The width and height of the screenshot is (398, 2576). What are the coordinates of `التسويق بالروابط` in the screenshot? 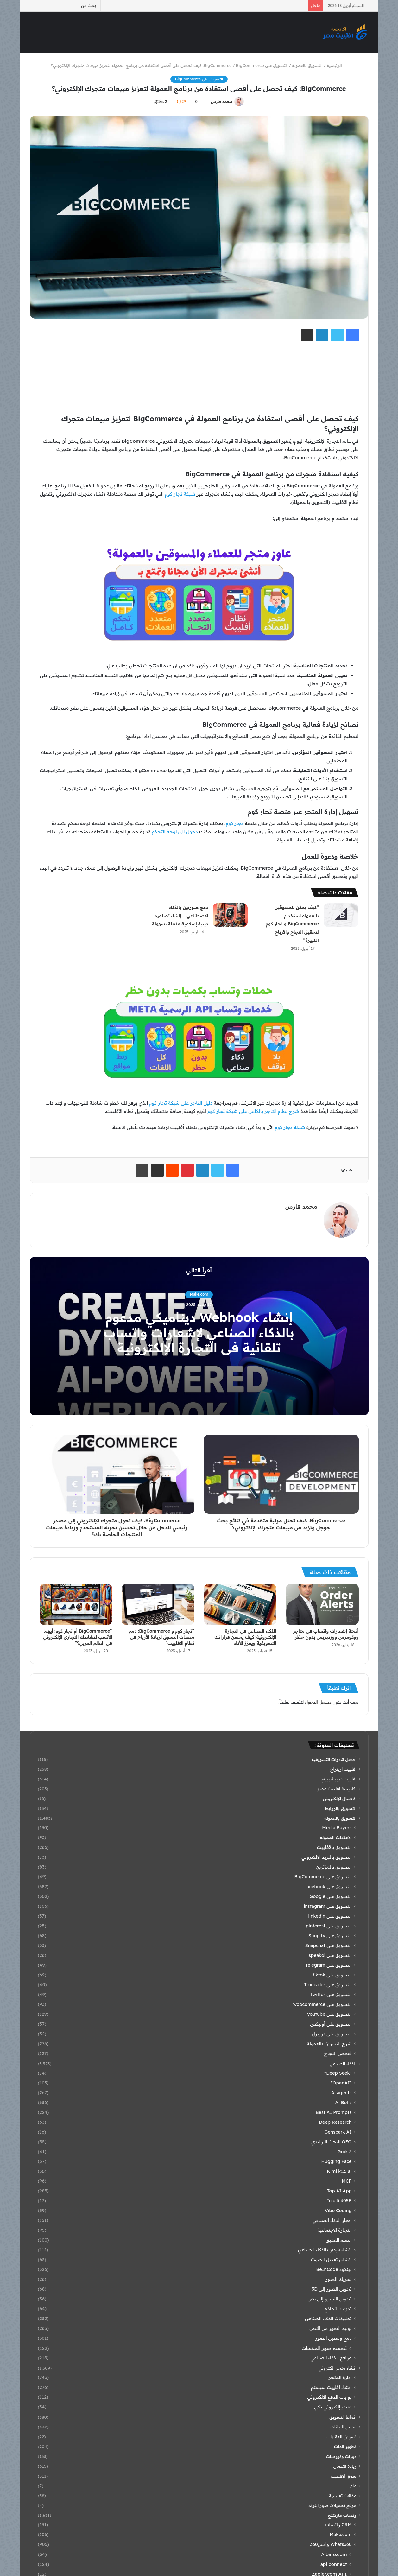 It's located at (341, 1808).